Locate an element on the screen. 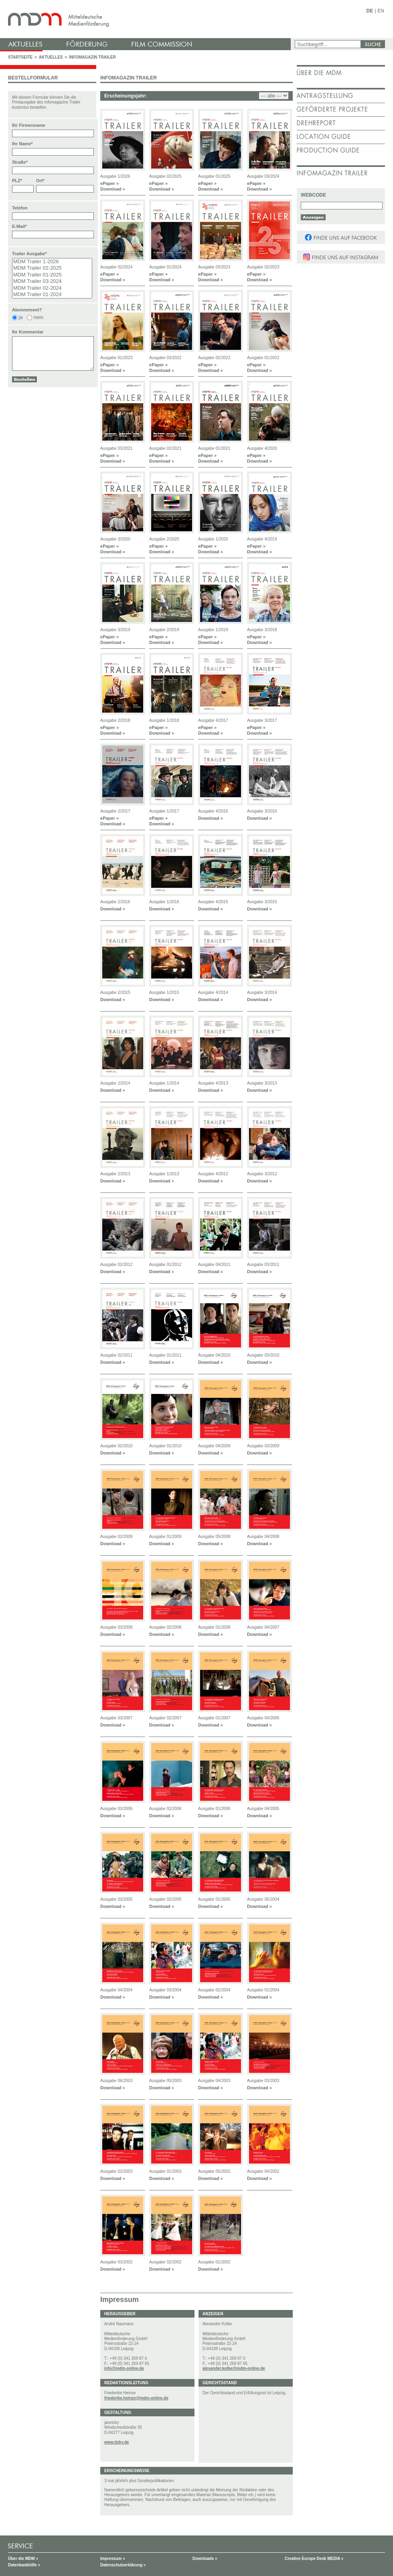 The height and width of the screenshot is (2576, 393). MDM Trailer 03-2024 is located at coordinates (52, 281).